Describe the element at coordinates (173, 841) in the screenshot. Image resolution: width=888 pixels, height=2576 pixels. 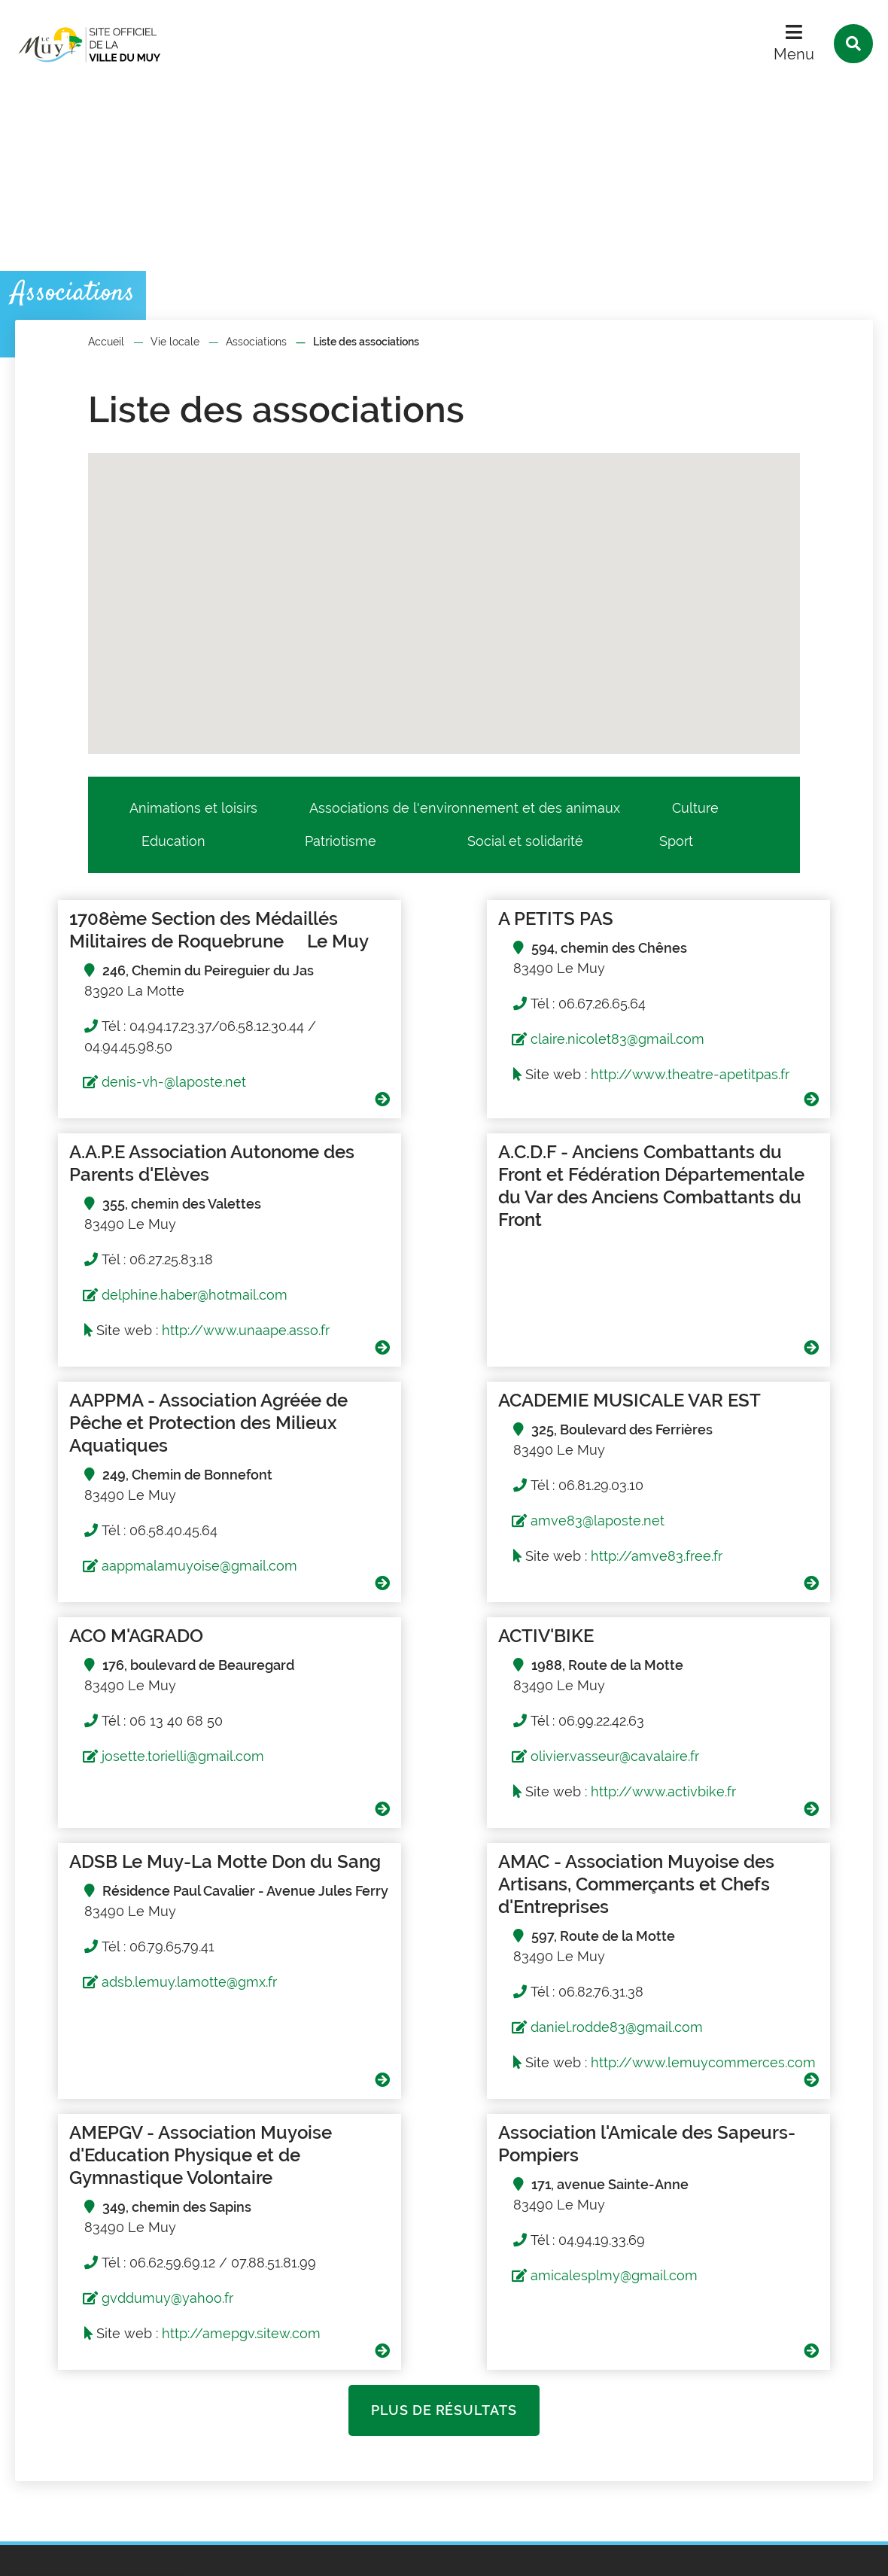
I see `Education` at that location.